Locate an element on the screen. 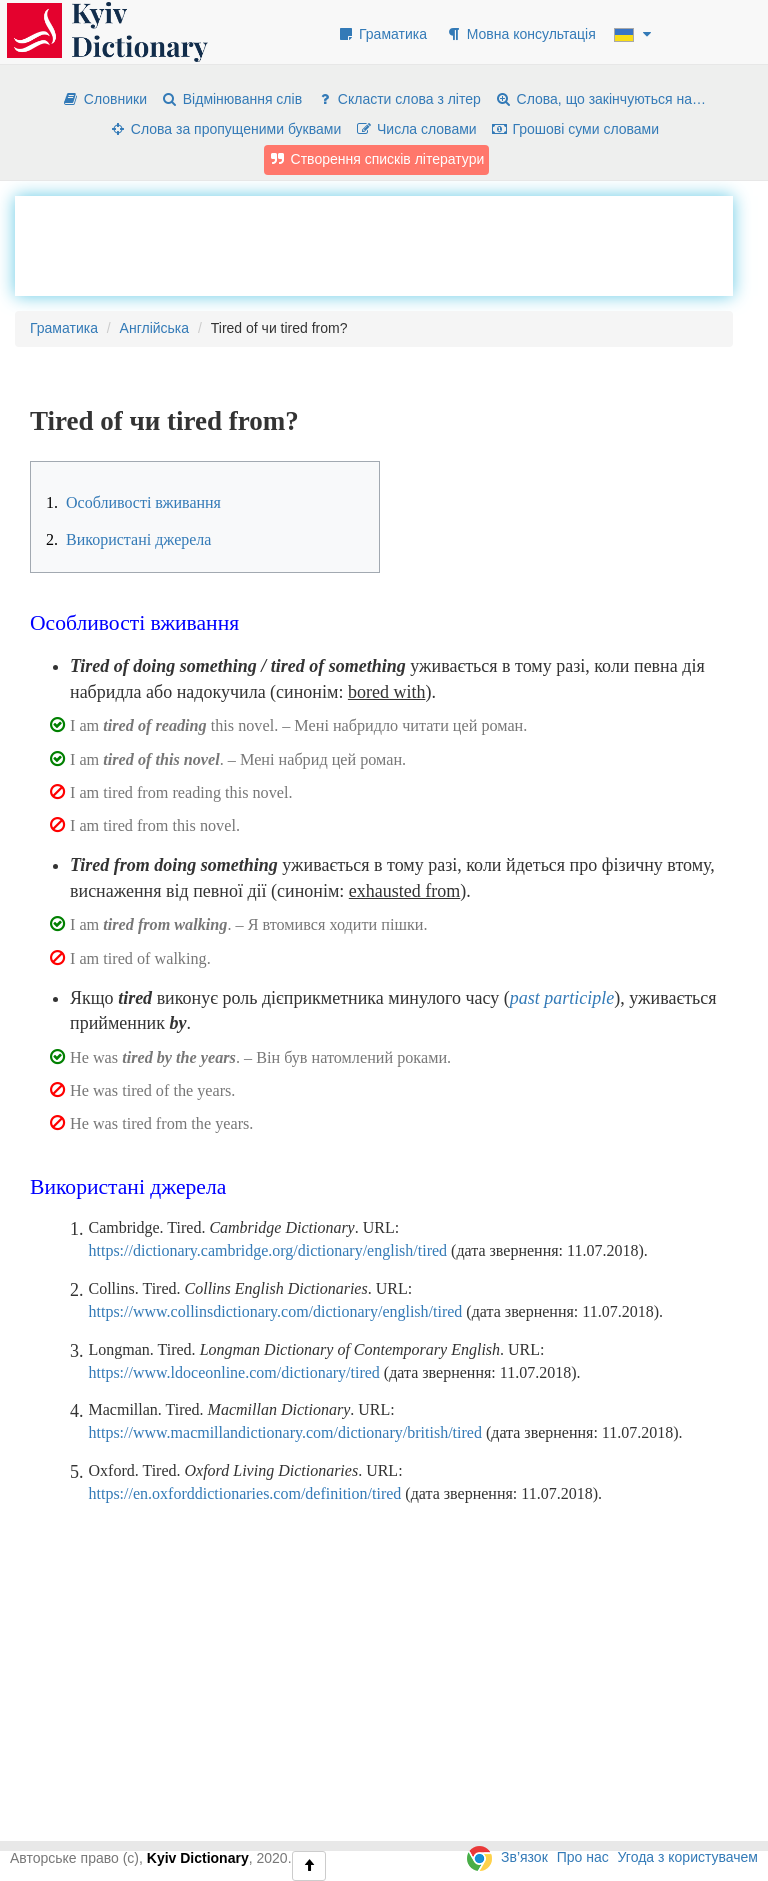  Граматика is located at coordinates (382, 34).